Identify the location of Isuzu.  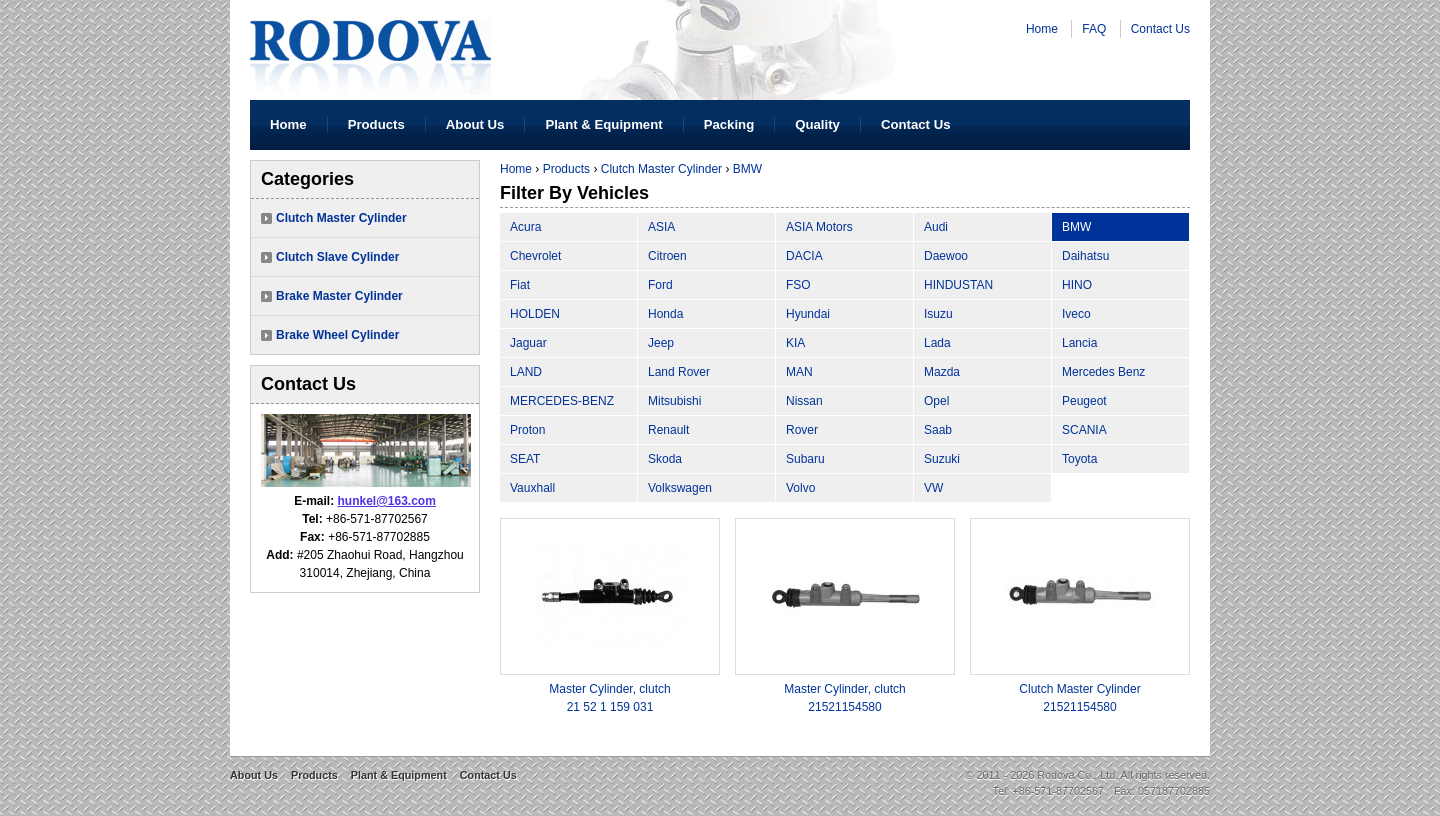
(938, 314).